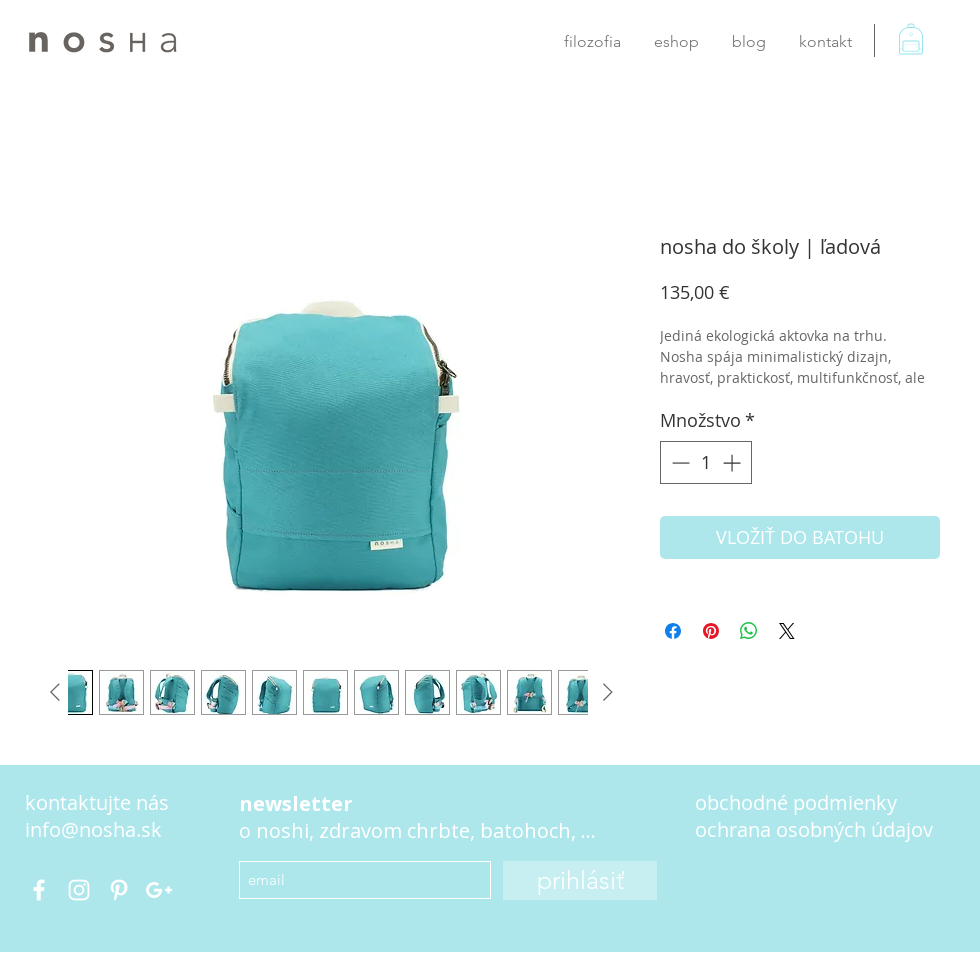  I want to click on [Share on Facebook], so click(673, 631).